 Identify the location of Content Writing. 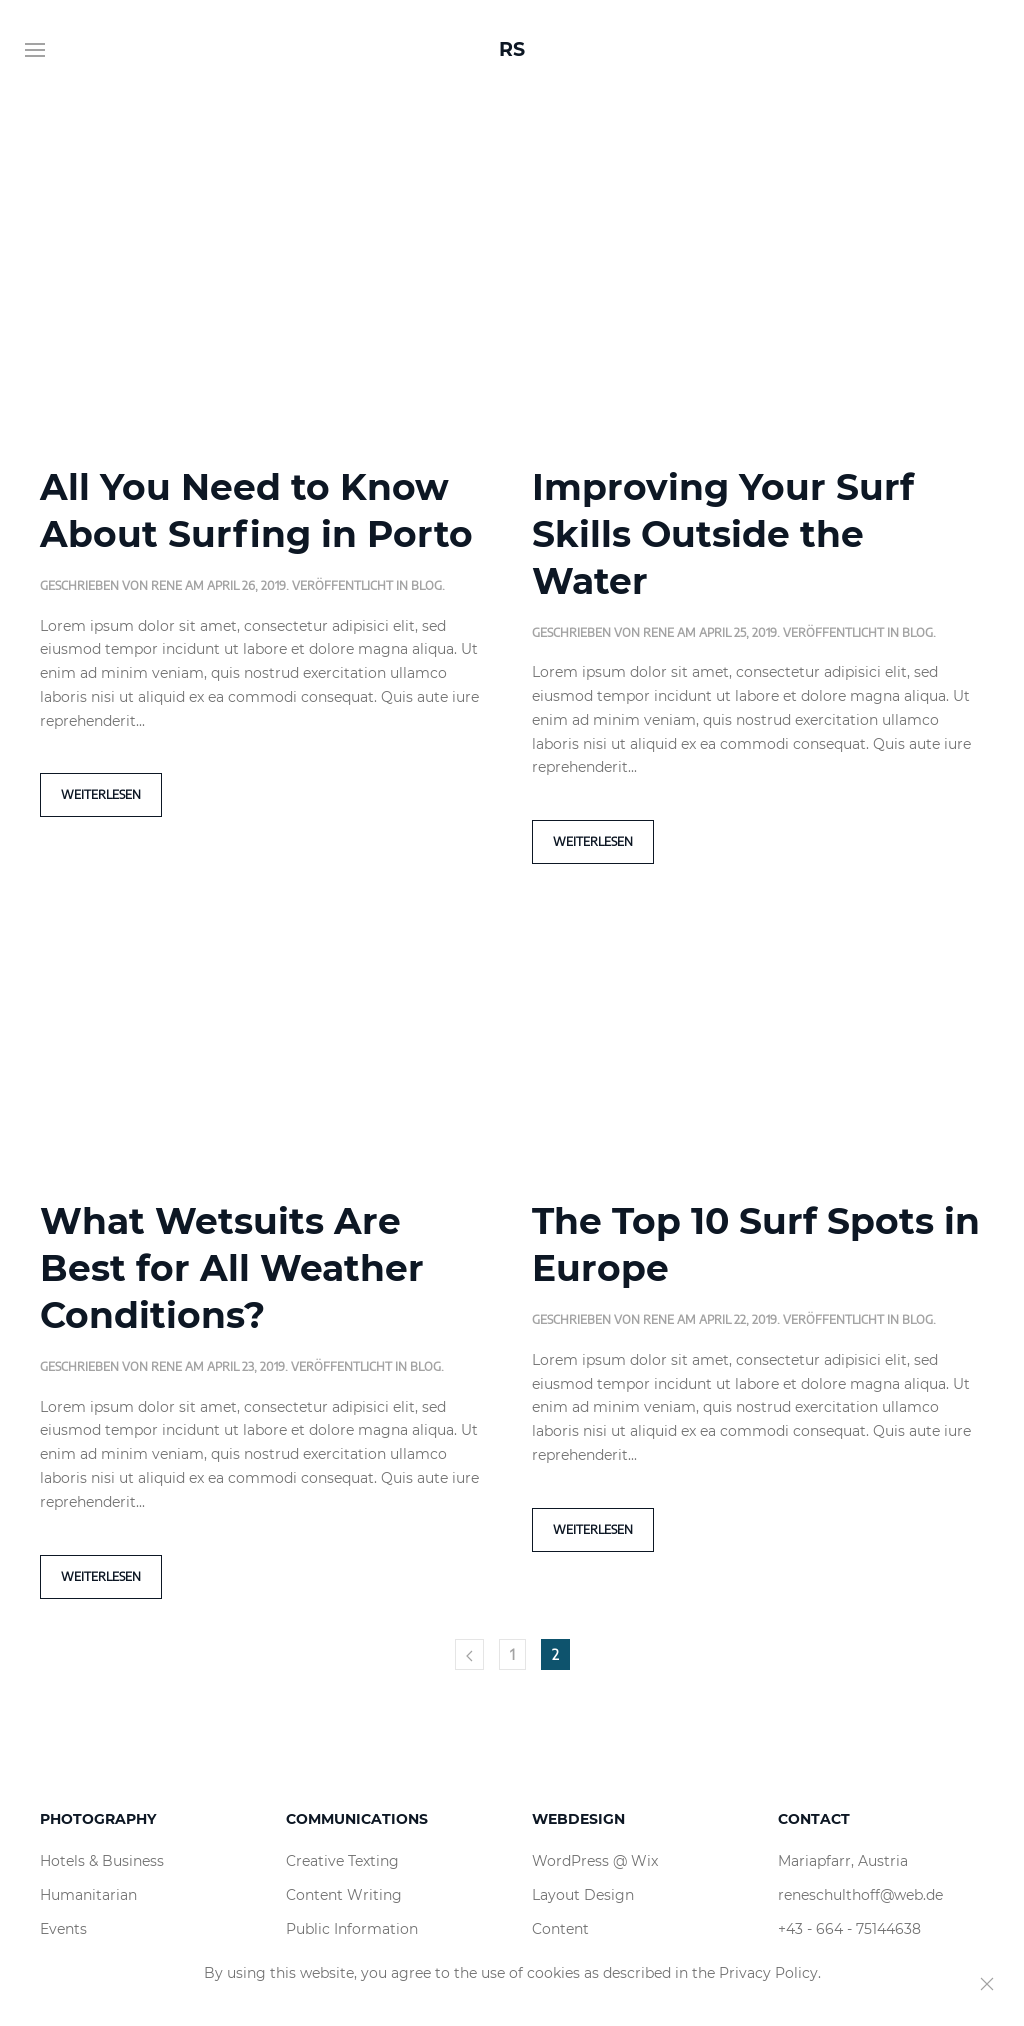
(344, 1895).